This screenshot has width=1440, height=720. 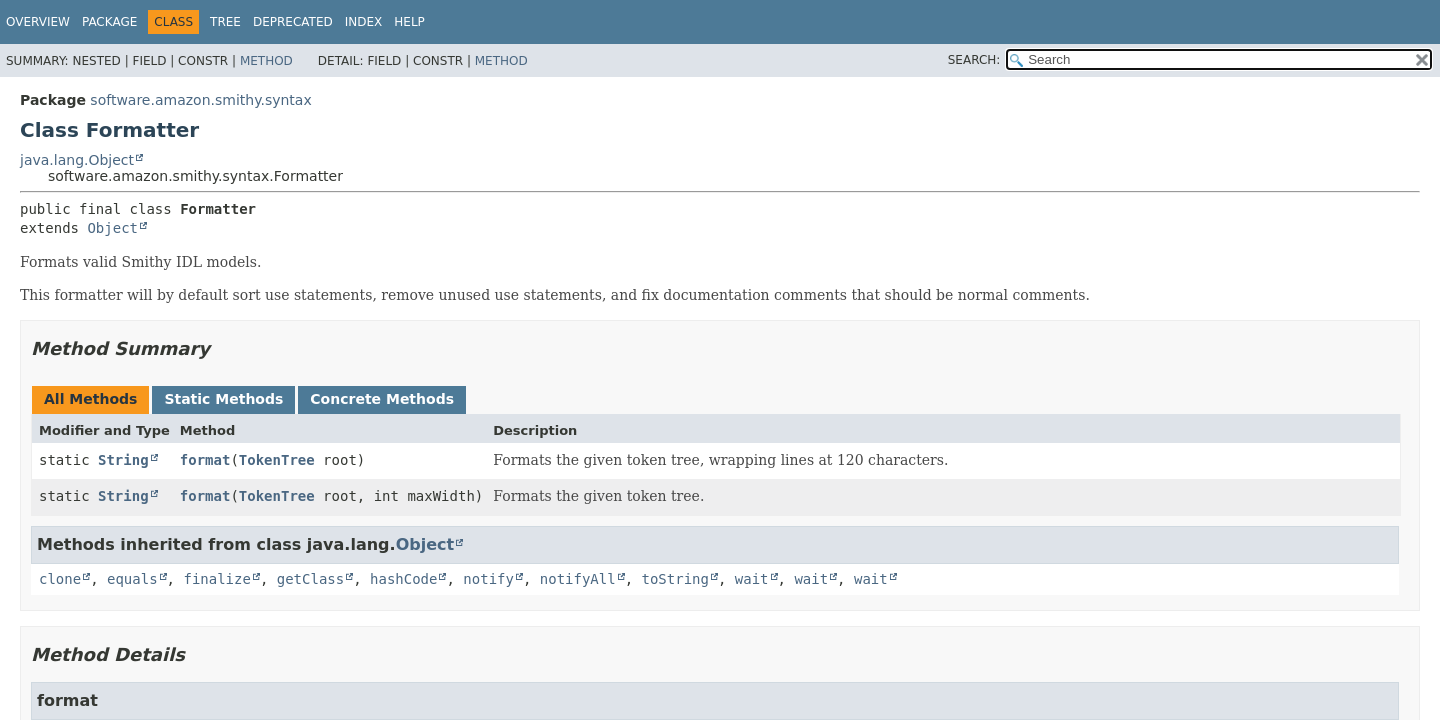 What do you see at coordinates (382, 399) in the screenshot?
I see `Concrete Methods [tab]` at bounding box center [382, 399].